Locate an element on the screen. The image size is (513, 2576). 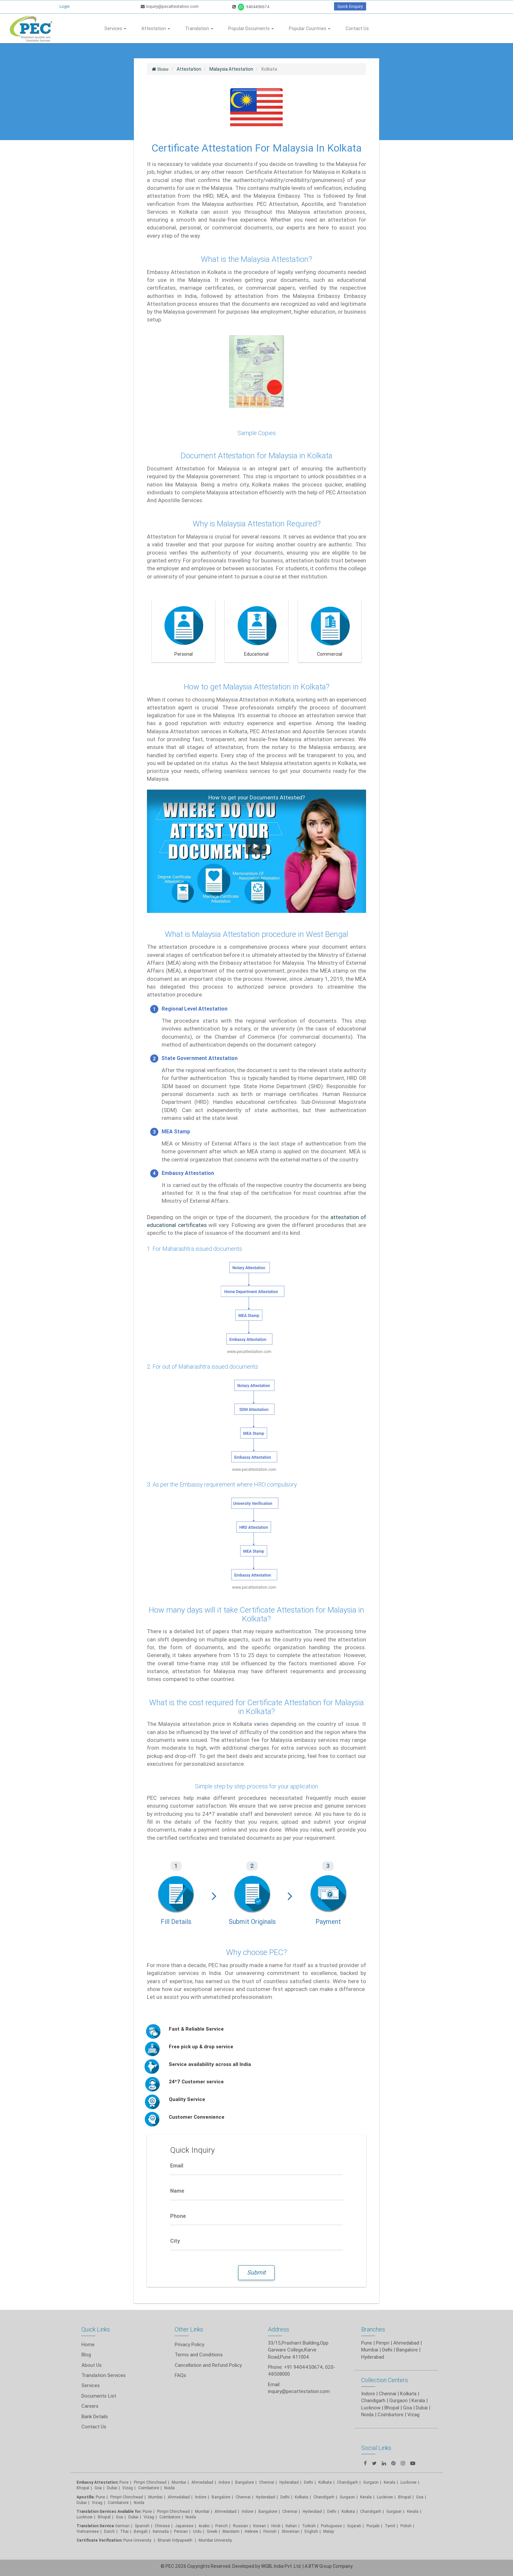
FAQs is located at coordinates (180, 2375).